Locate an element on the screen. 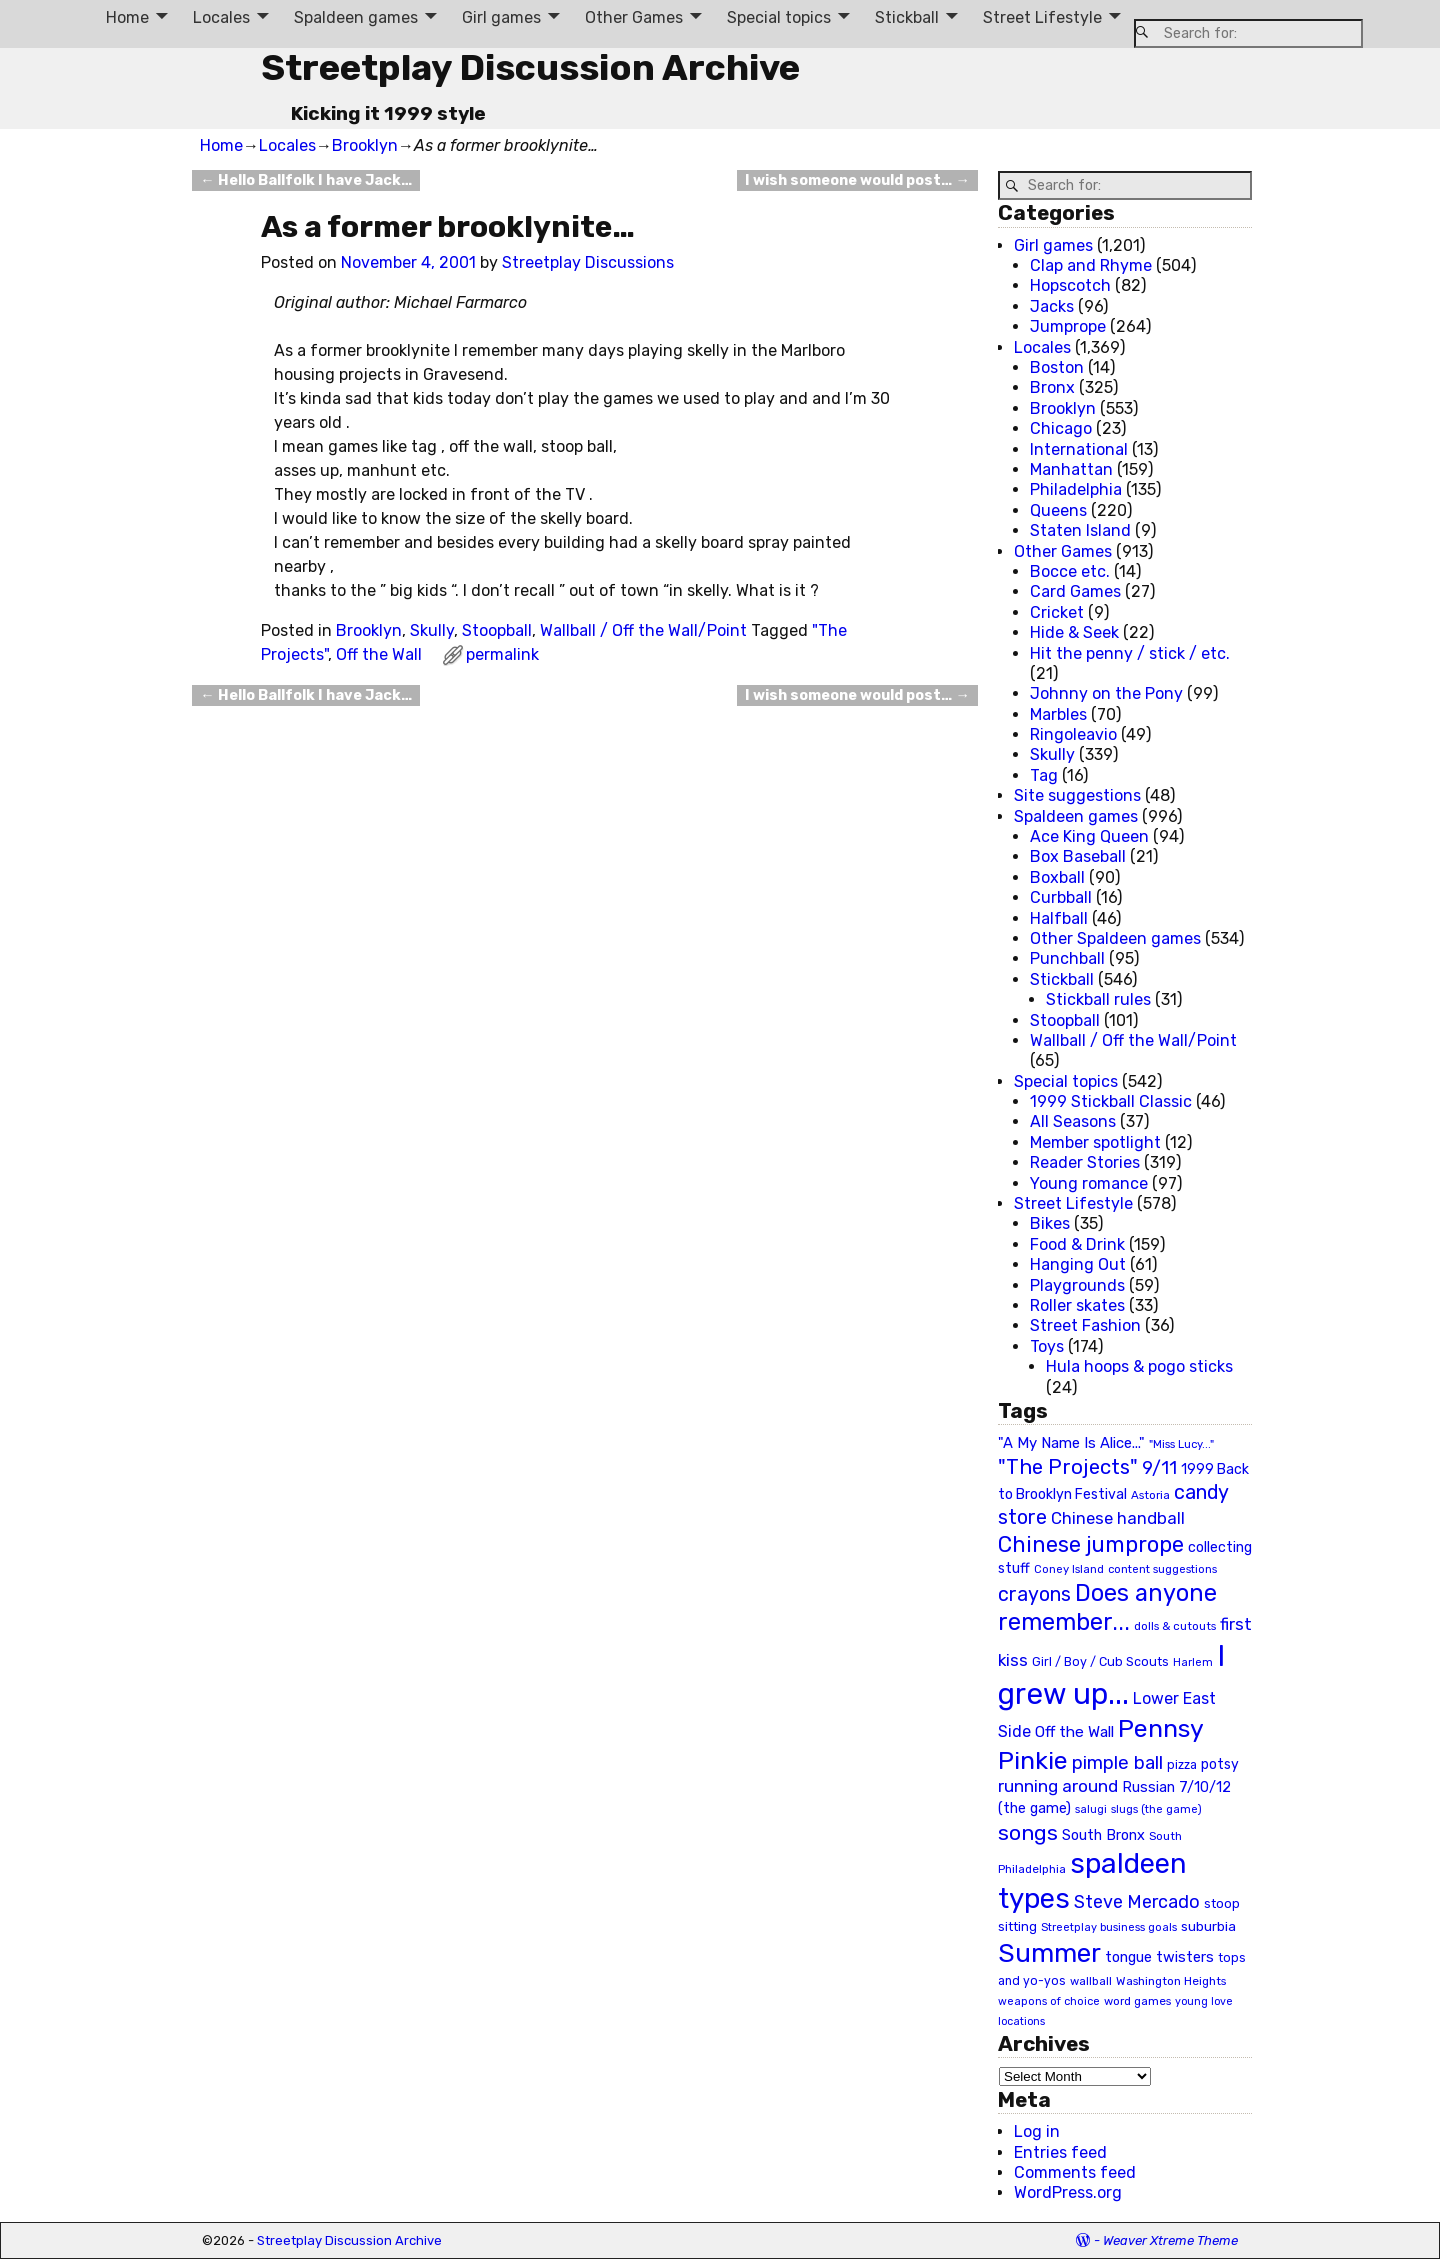  Girl games is located at coordinates (501, 17).